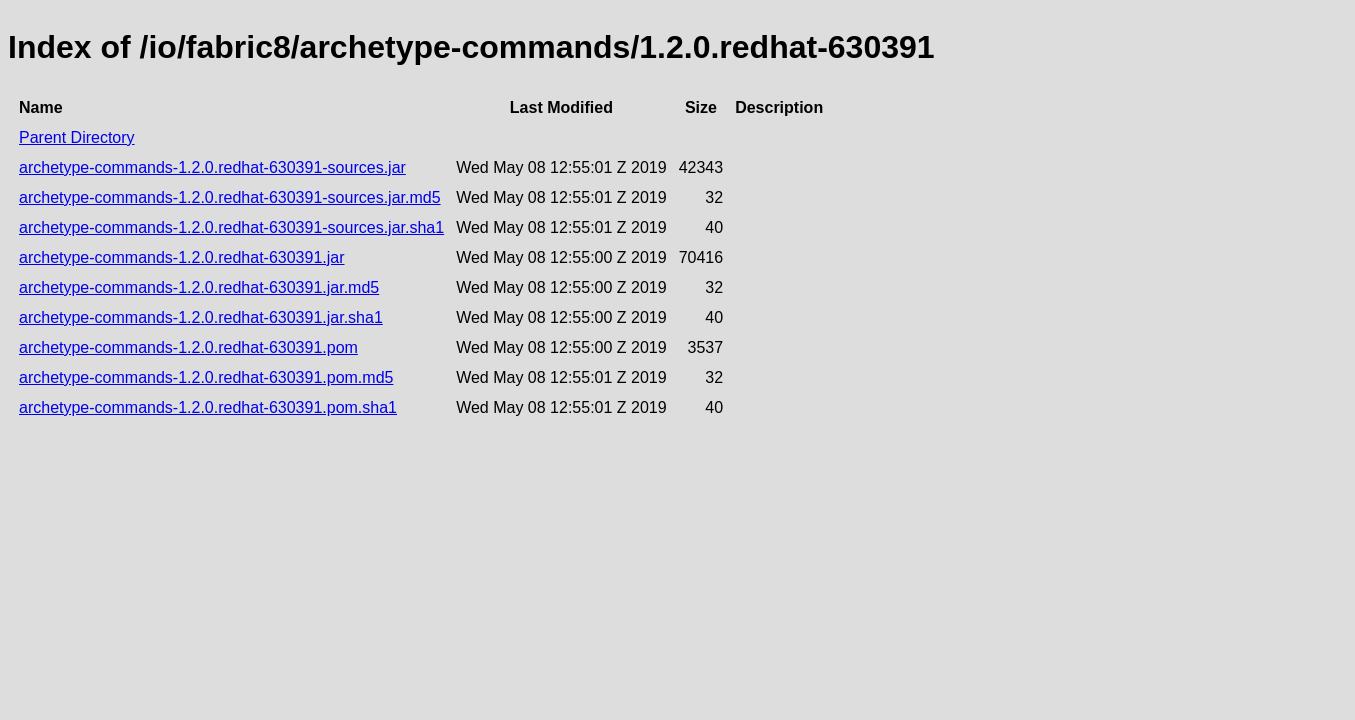 This screenshot has width=1355, height=720. What do you see at coordinates (188, 347) in the screenshot?
I see `archetype-commands-1.2.0.redhat-630391.pom` at bounding box center [188, 347].